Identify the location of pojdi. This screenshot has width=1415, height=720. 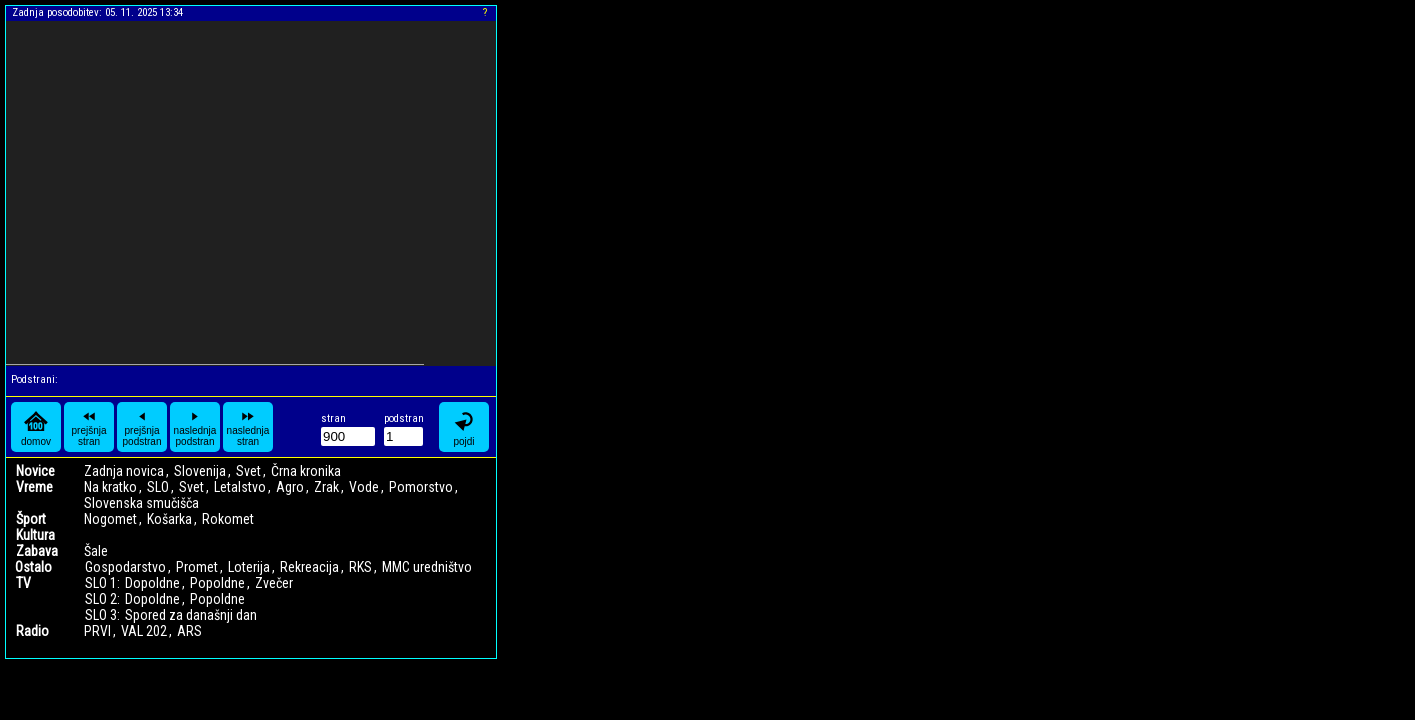
(464, 427).